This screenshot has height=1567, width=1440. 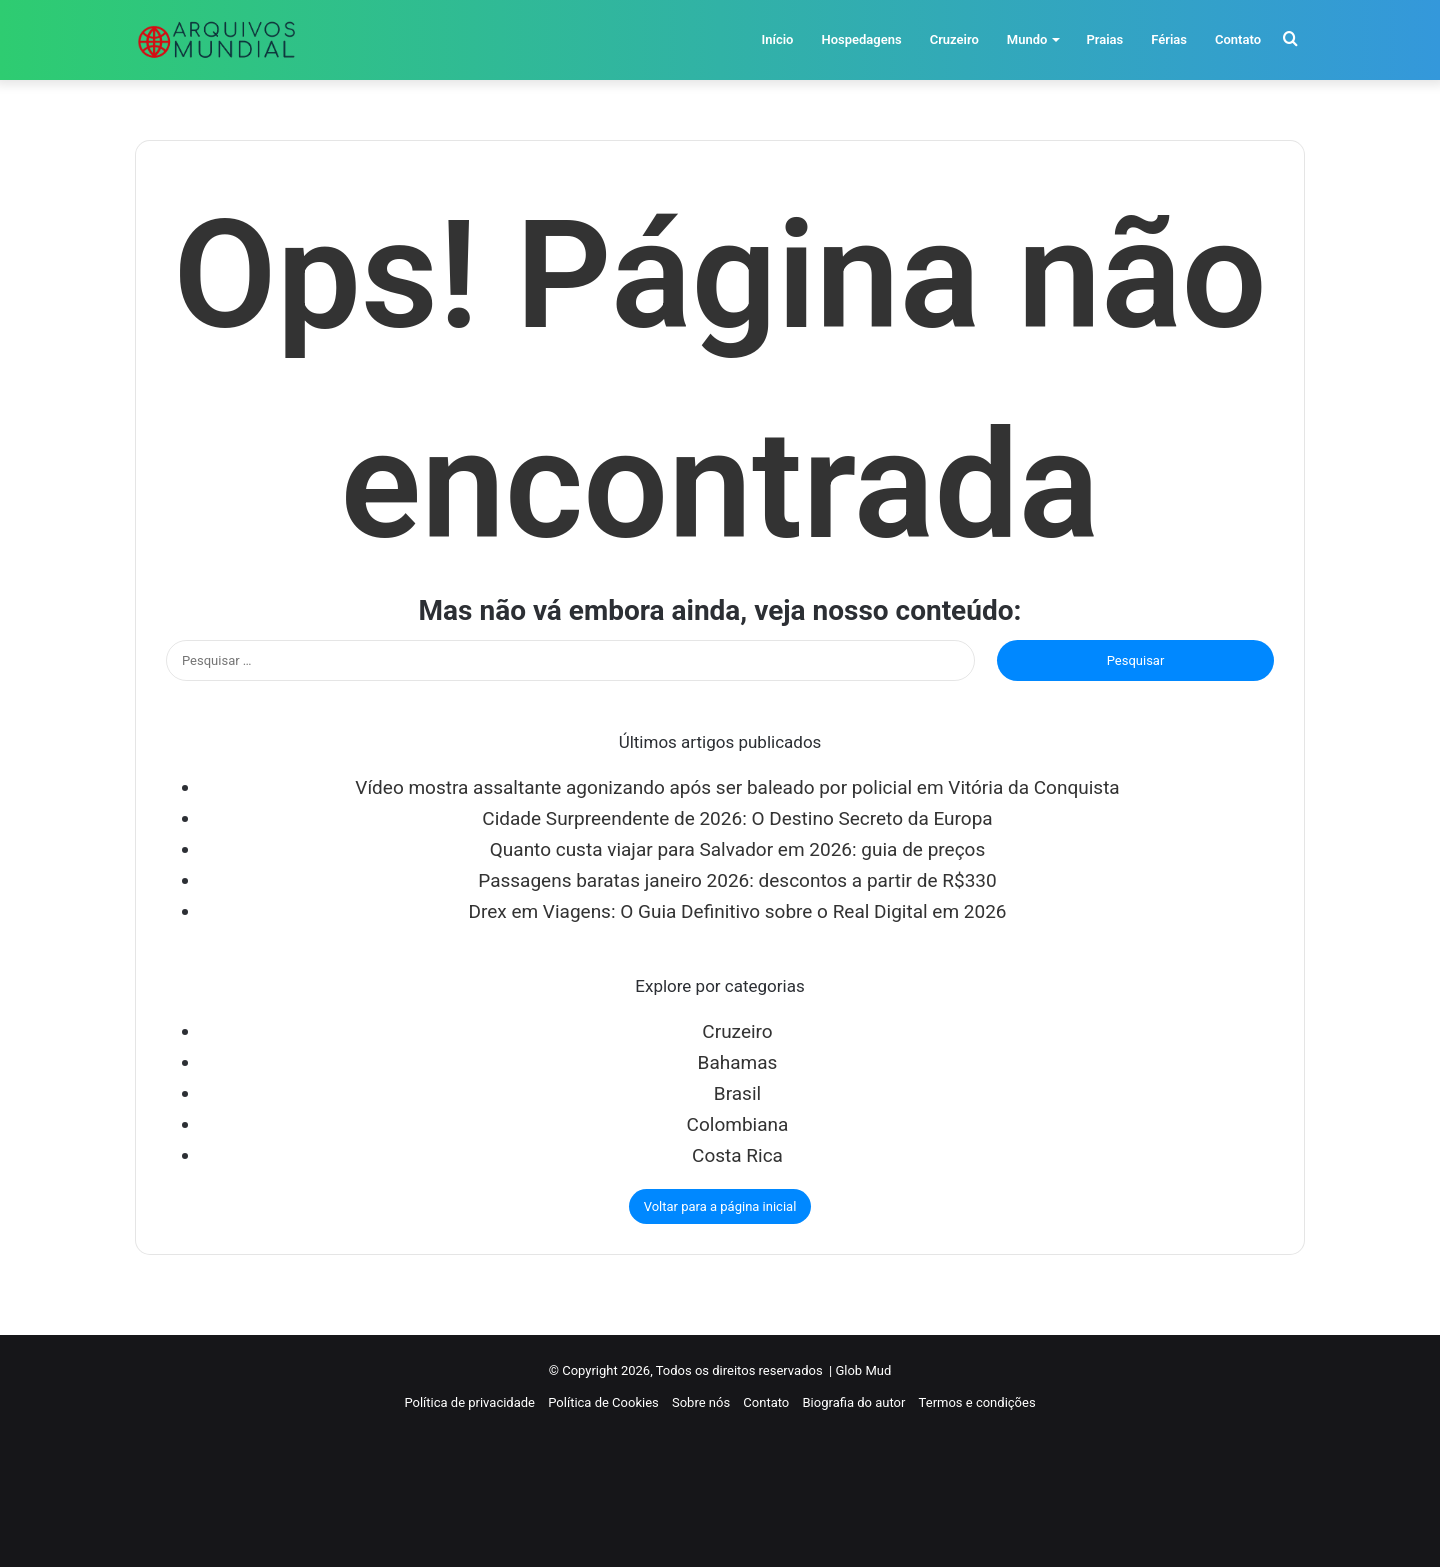 I want to click on Contato, so click(x=1238, y=39).